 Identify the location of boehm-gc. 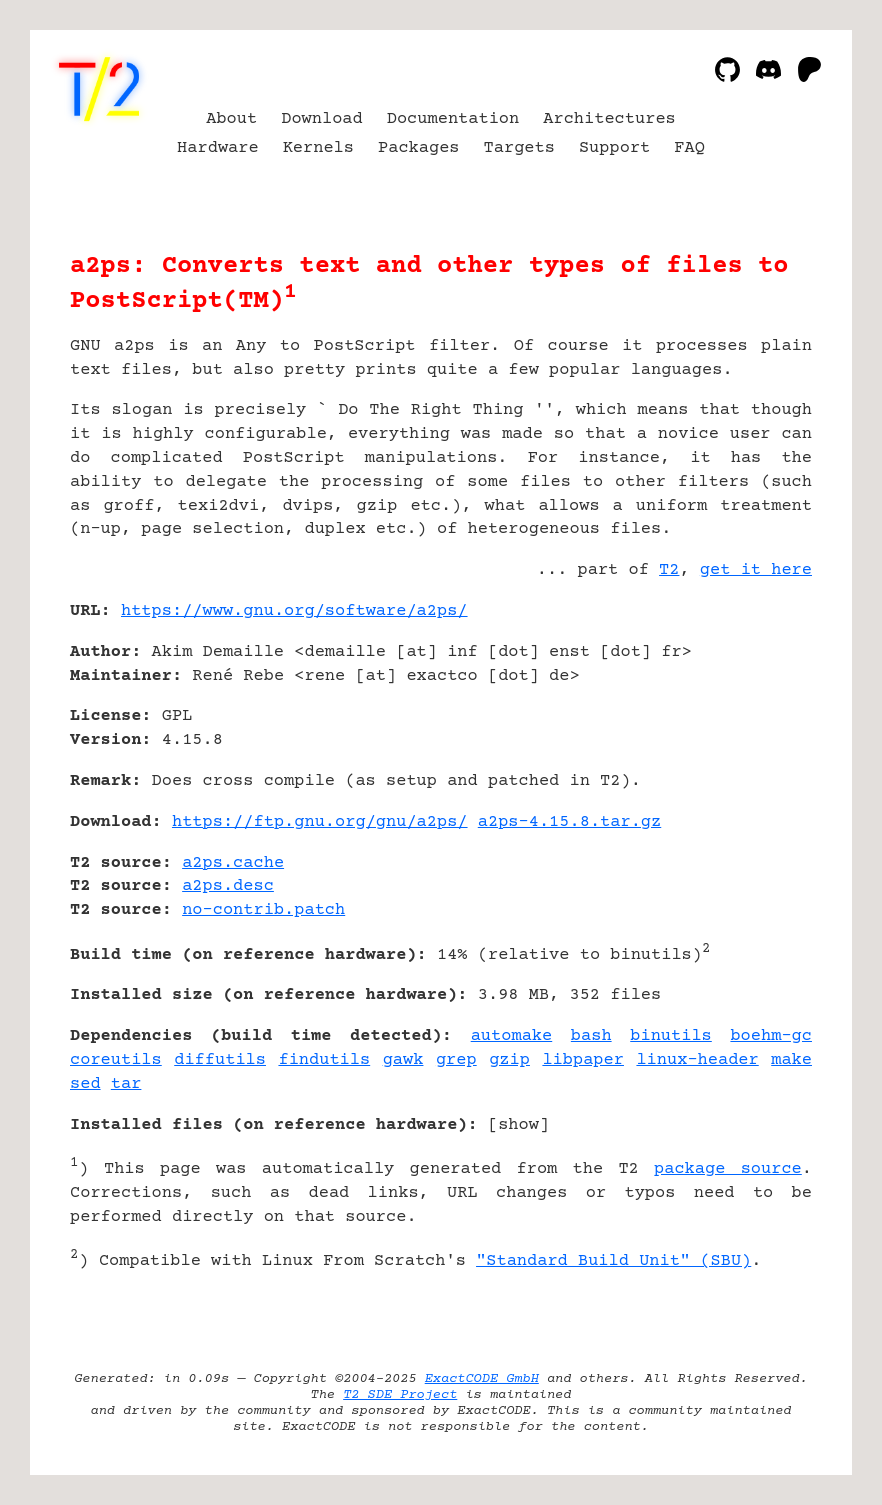
(771, 1036).